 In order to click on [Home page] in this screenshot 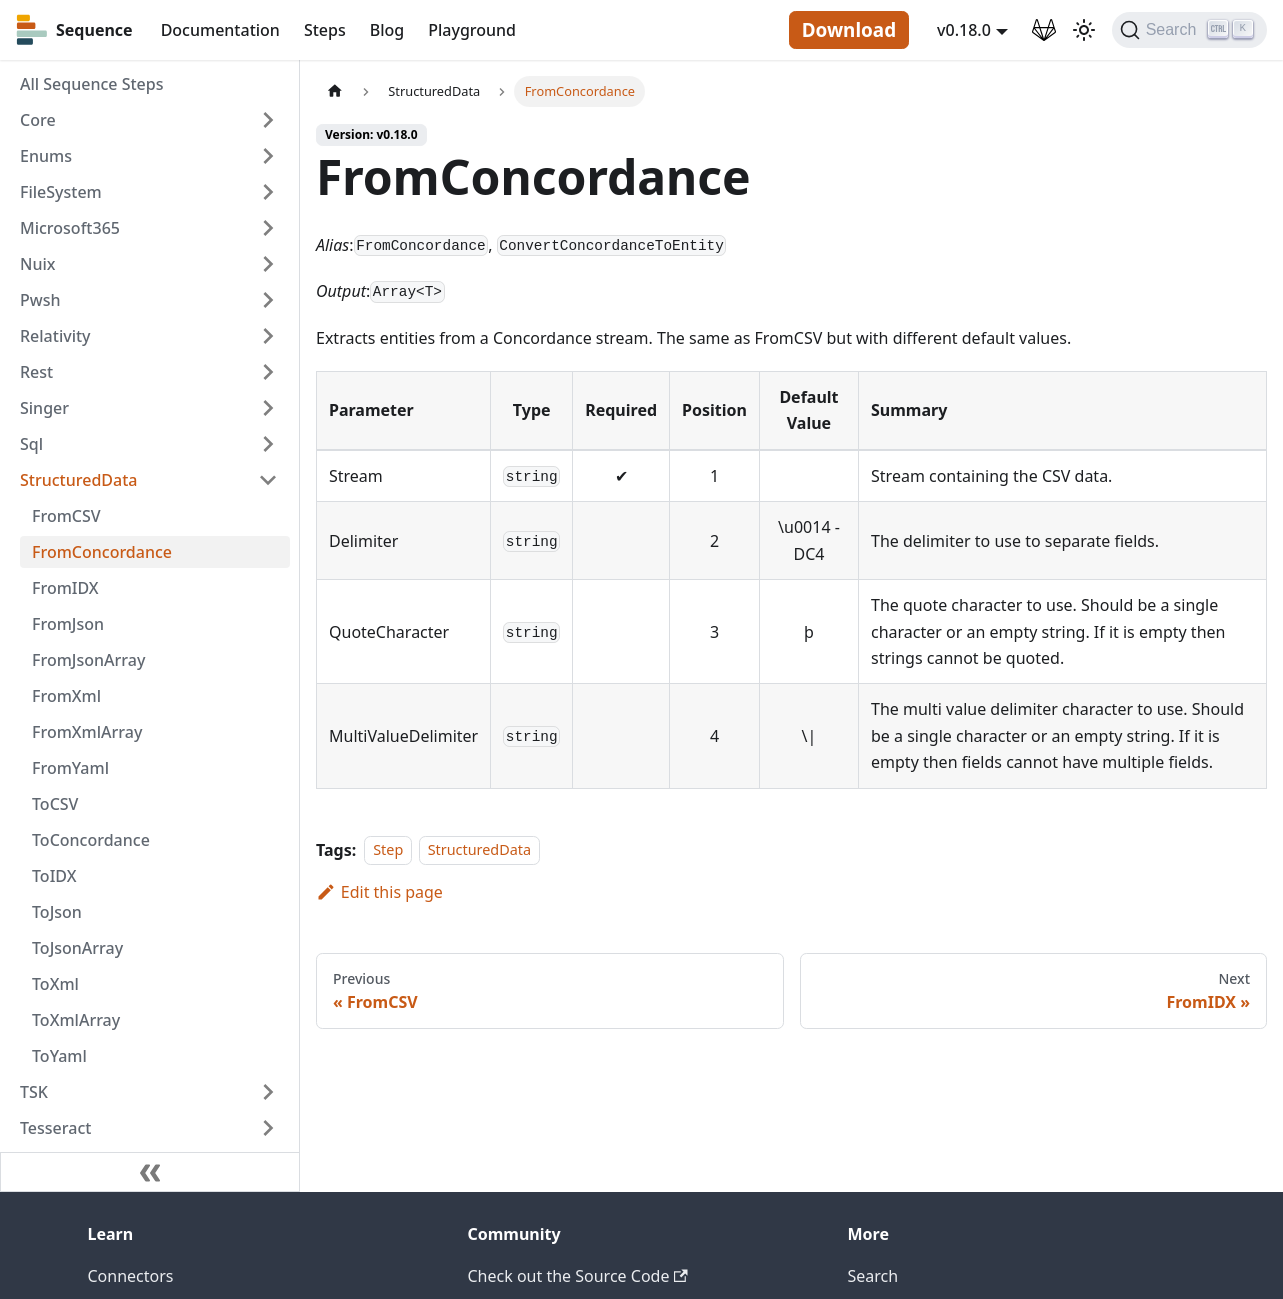, I will do `click(335, 91)`.